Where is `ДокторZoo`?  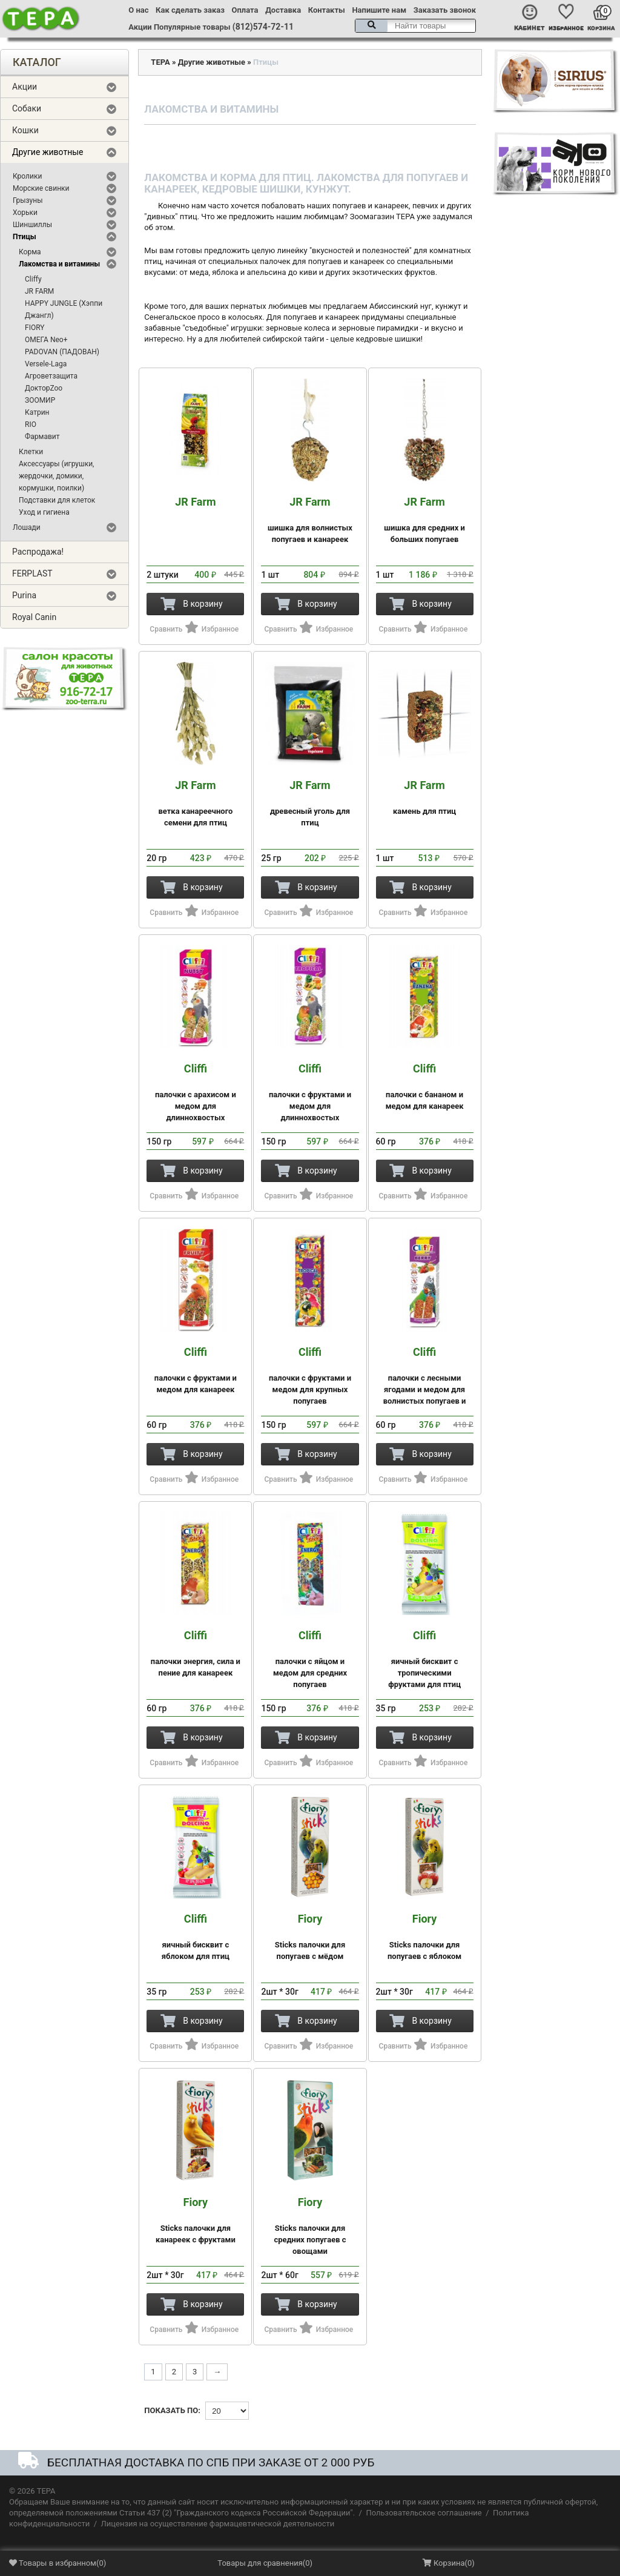
ДокторZoo is located at coordinates (43, 388).